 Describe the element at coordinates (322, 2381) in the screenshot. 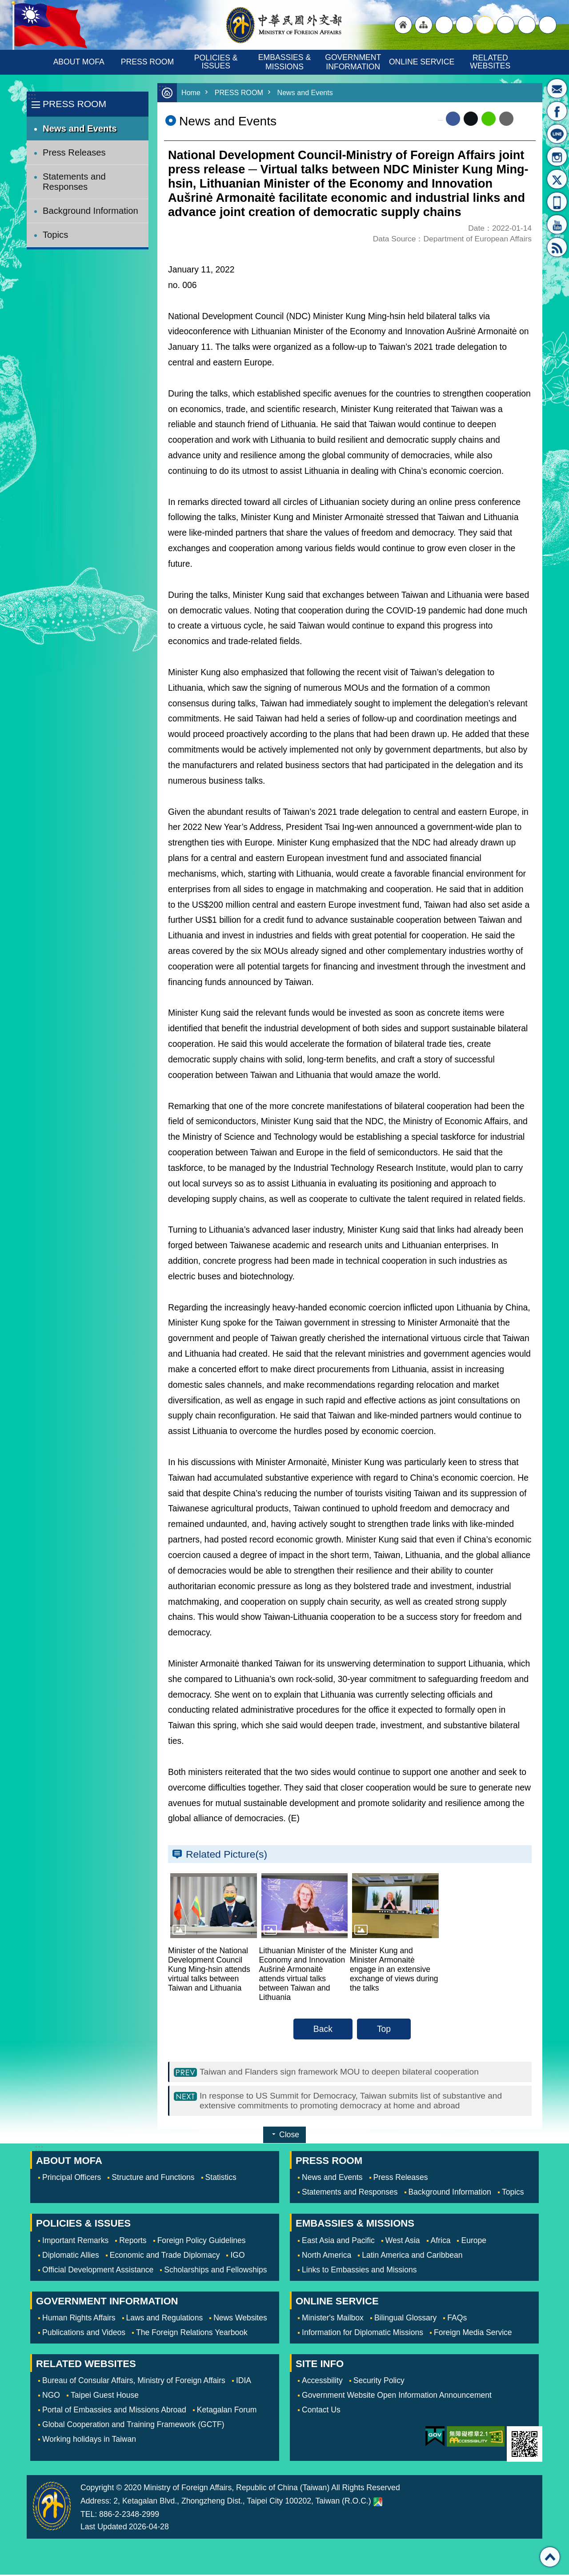

I see `Accessbility` at that location.